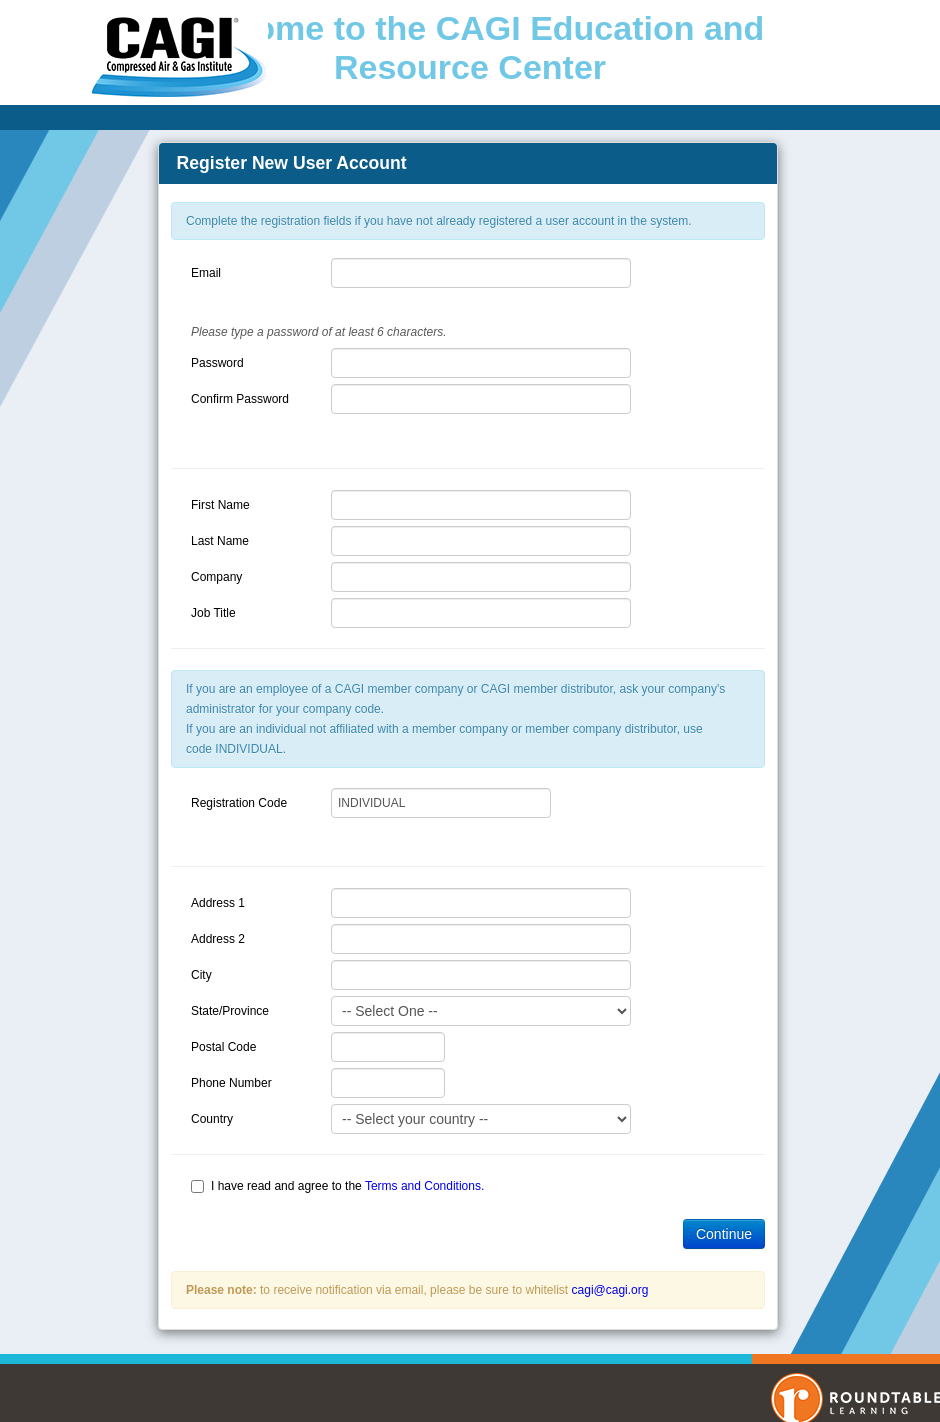  What do you see at coordinates (240, 399) in the screenshot?
I see `Confirm Password` at bounding box center [240, 399].